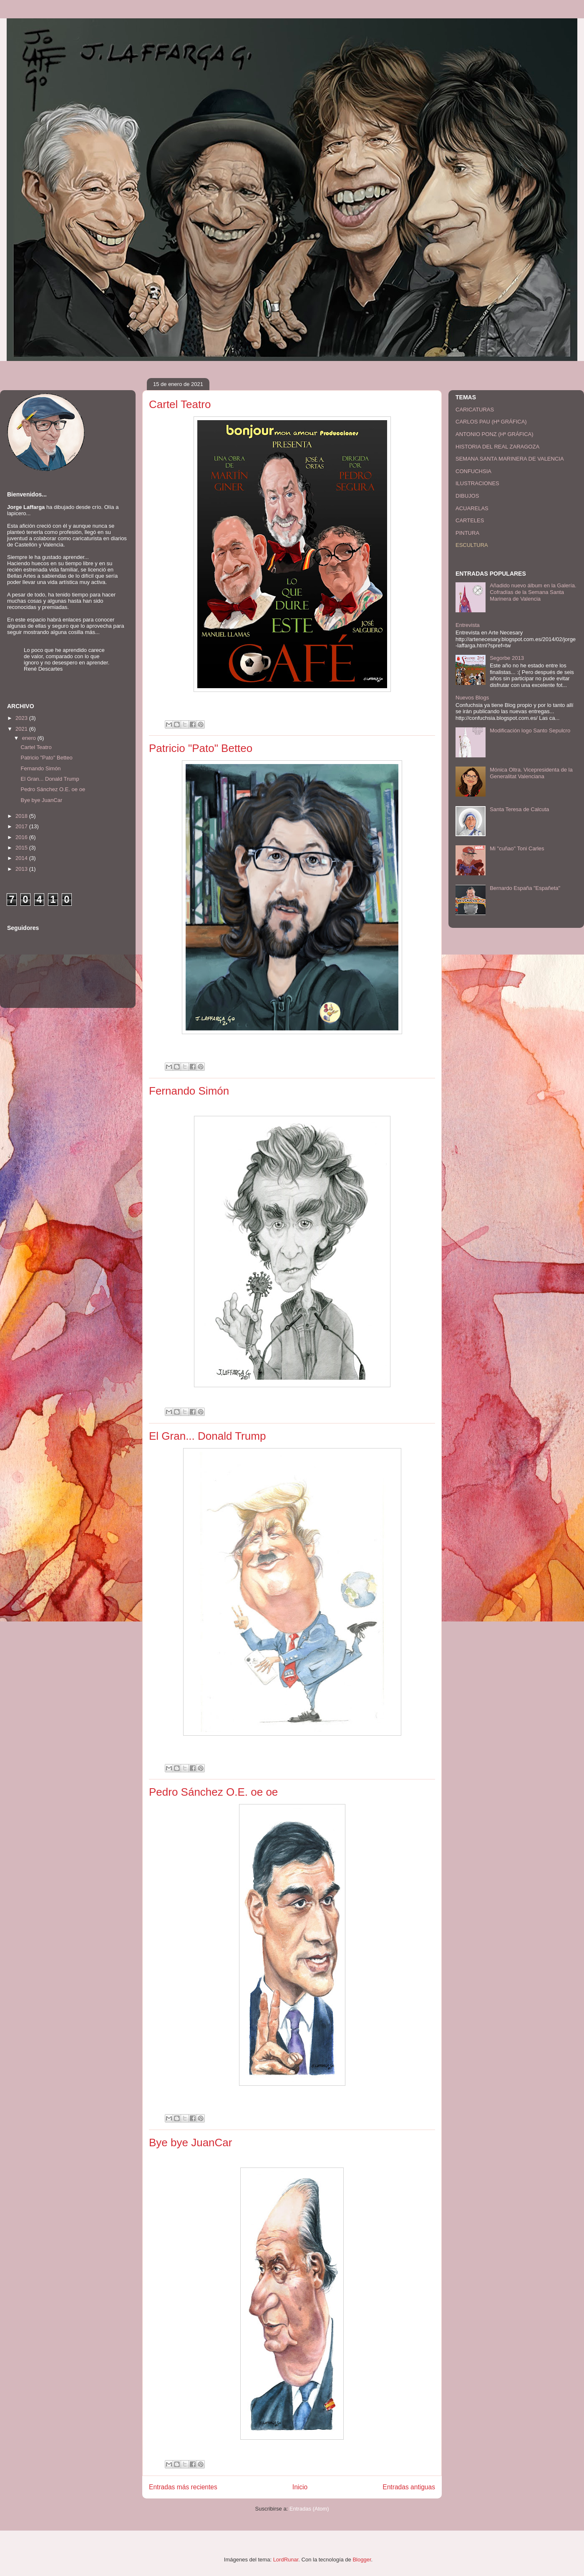  I want to click on PINTURA, so click(467, 533).